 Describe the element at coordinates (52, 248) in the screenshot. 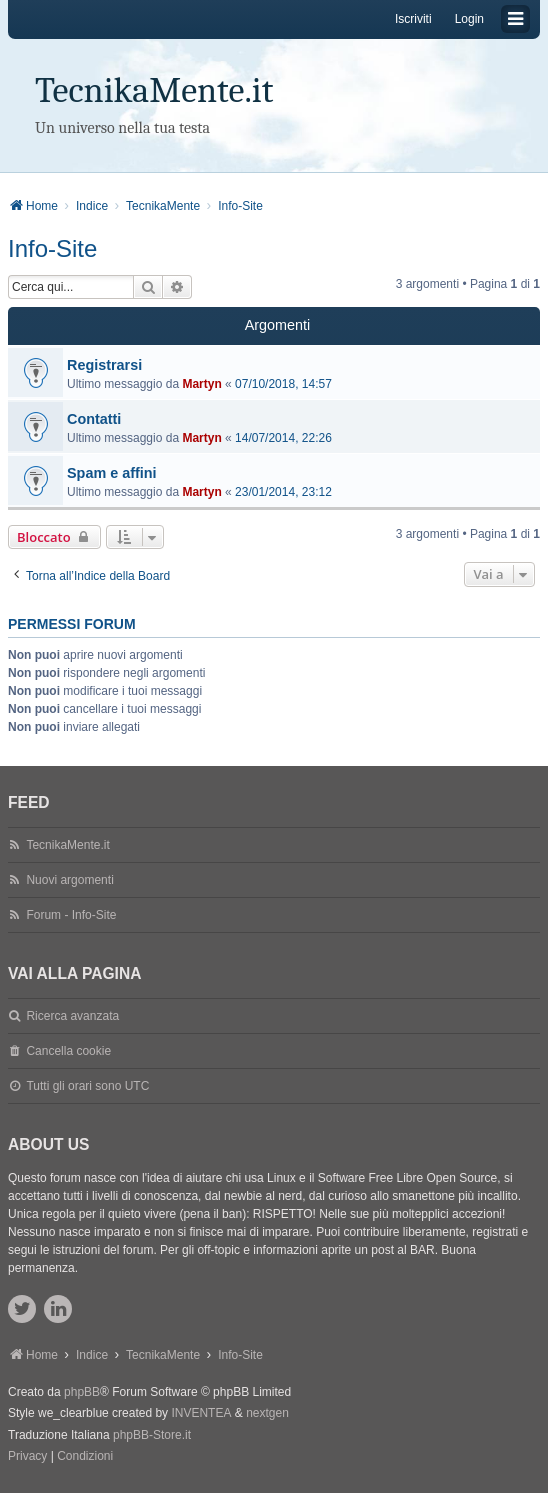

I see `Info-Site` at that location.